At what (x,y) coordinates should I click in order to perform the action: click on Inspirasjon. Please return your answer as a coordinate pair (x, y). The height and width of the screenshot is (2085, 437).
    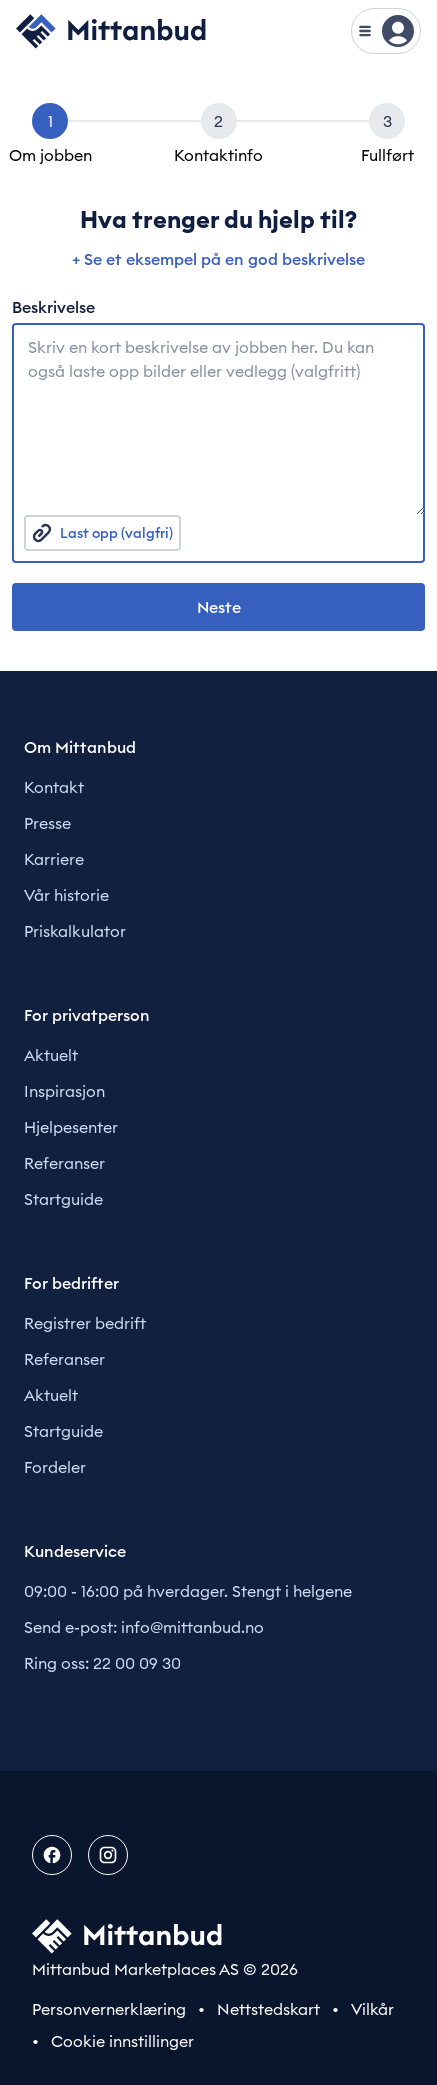
    Looking at the image, I should click on (64, 1091).